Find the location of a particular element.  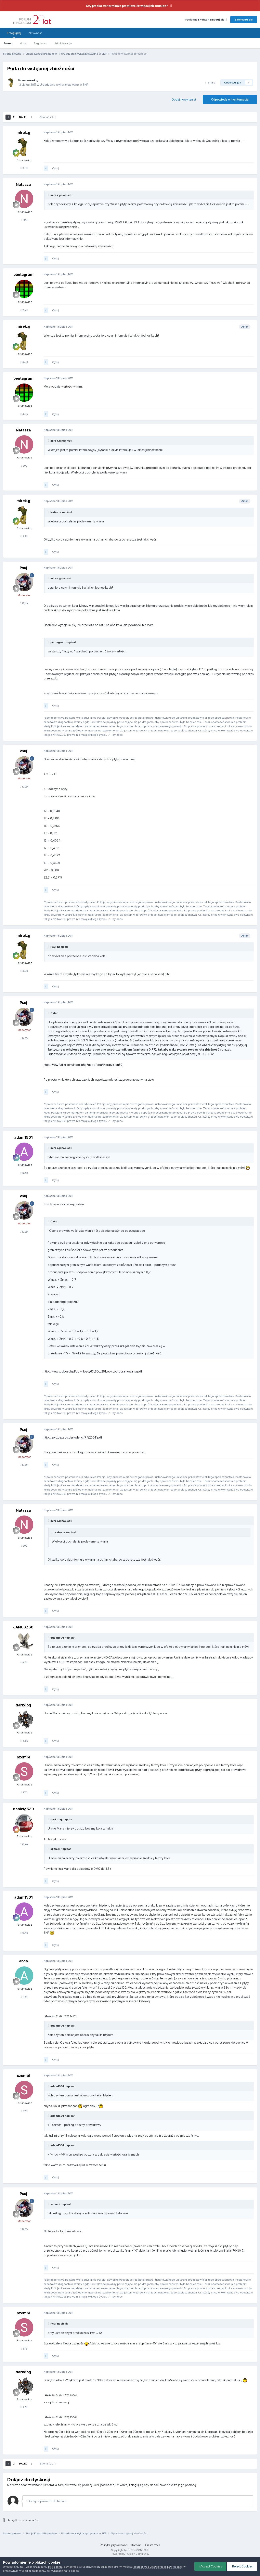

Zarejestruj się is located at coordinates (244, 19).